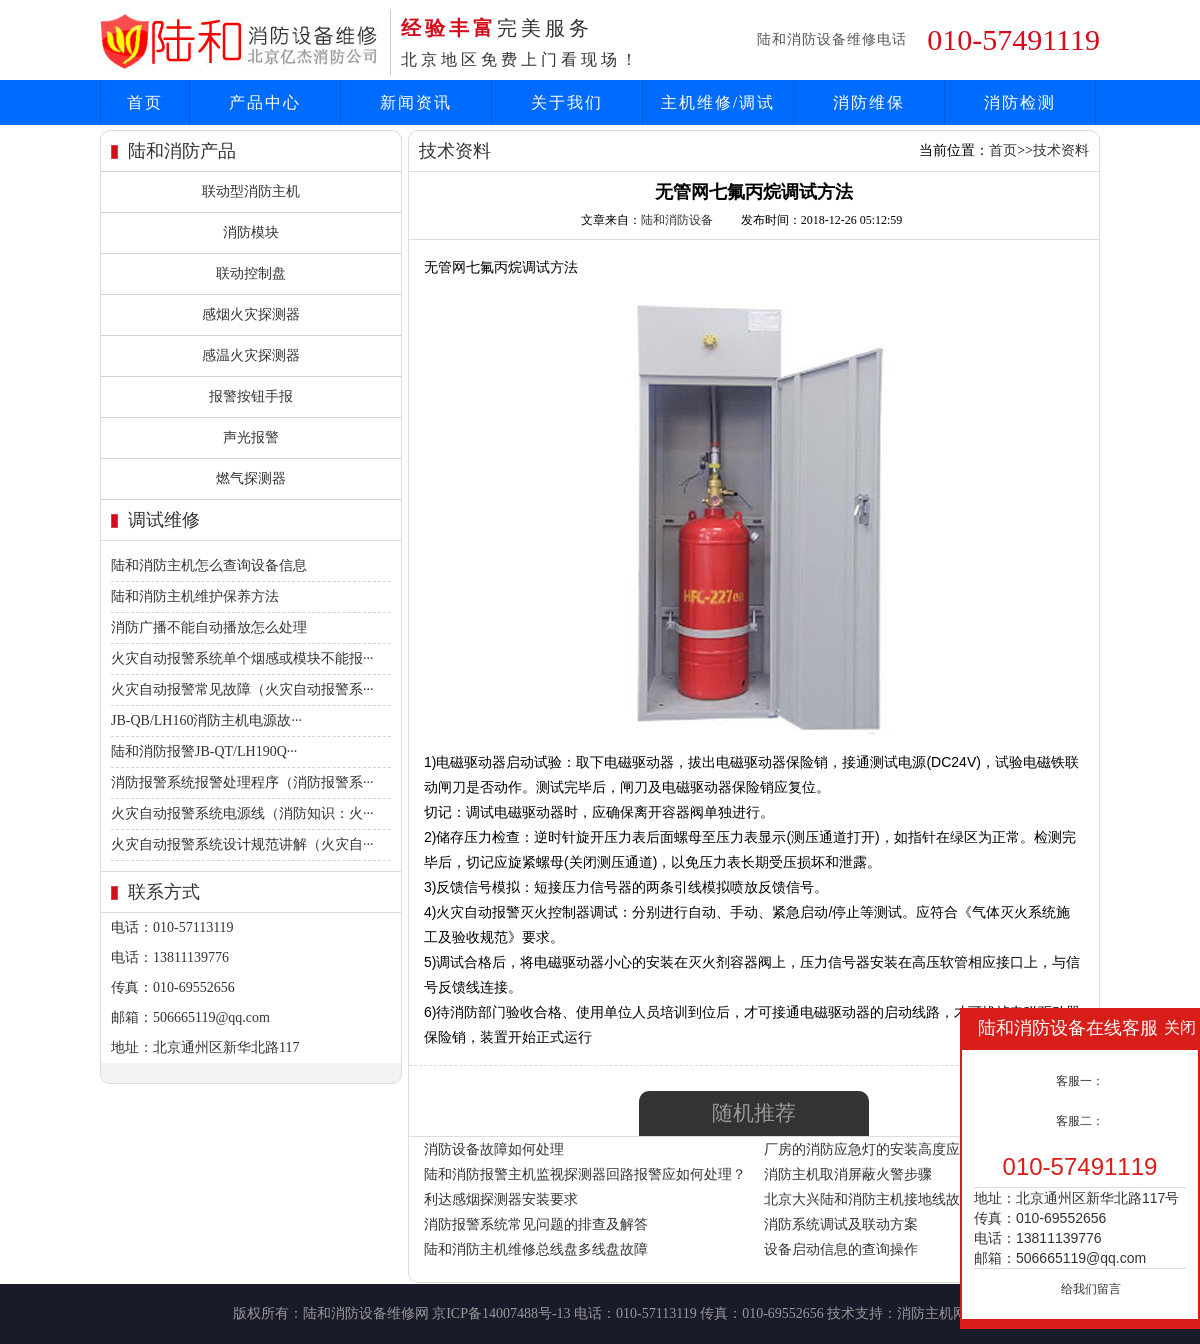 Image resolution: width=1200 pixels, height=1344 pixels. What do you see at coordinates (893, 1149) in the screenshot?
I see `厂房的消防应急灯的安装高度应该是多少?` at bounding box center [893, 1149].